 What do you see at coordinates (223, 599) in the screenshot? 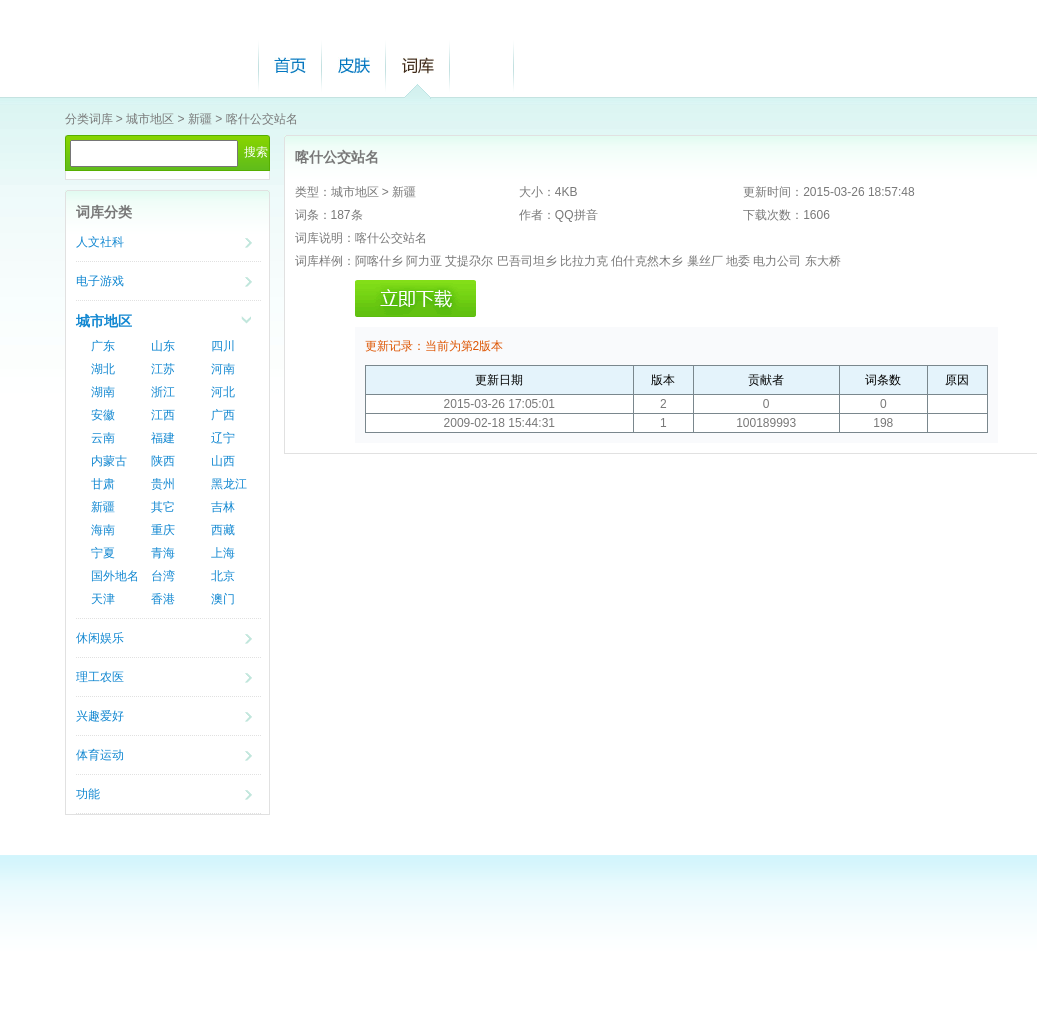
I see `澳门` at bounding box center [223, 599].